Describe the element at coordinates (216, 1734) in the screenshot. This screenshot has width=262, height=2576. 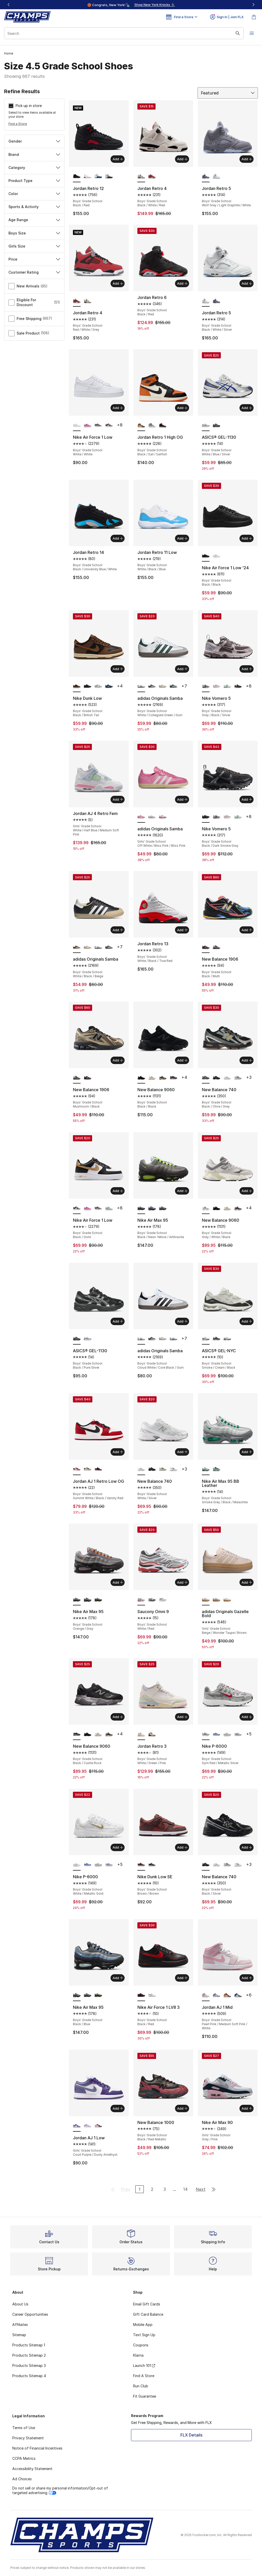
I see `[Nike P-6000 - Boys' Grade School Racer Blue/Metallic Silver/Metallic Silver]` at that location.